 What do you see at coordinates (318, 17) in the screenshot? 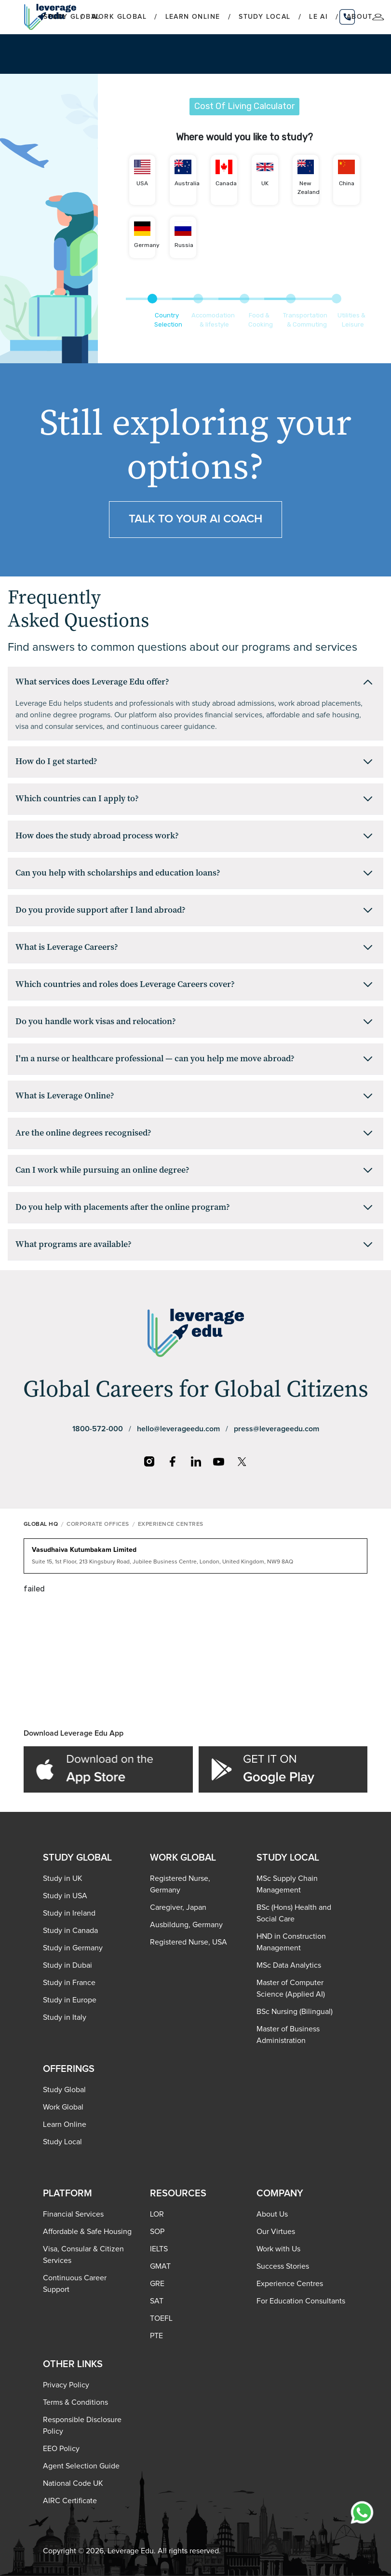
I see `LE AI` at bounding box center [318, 17].